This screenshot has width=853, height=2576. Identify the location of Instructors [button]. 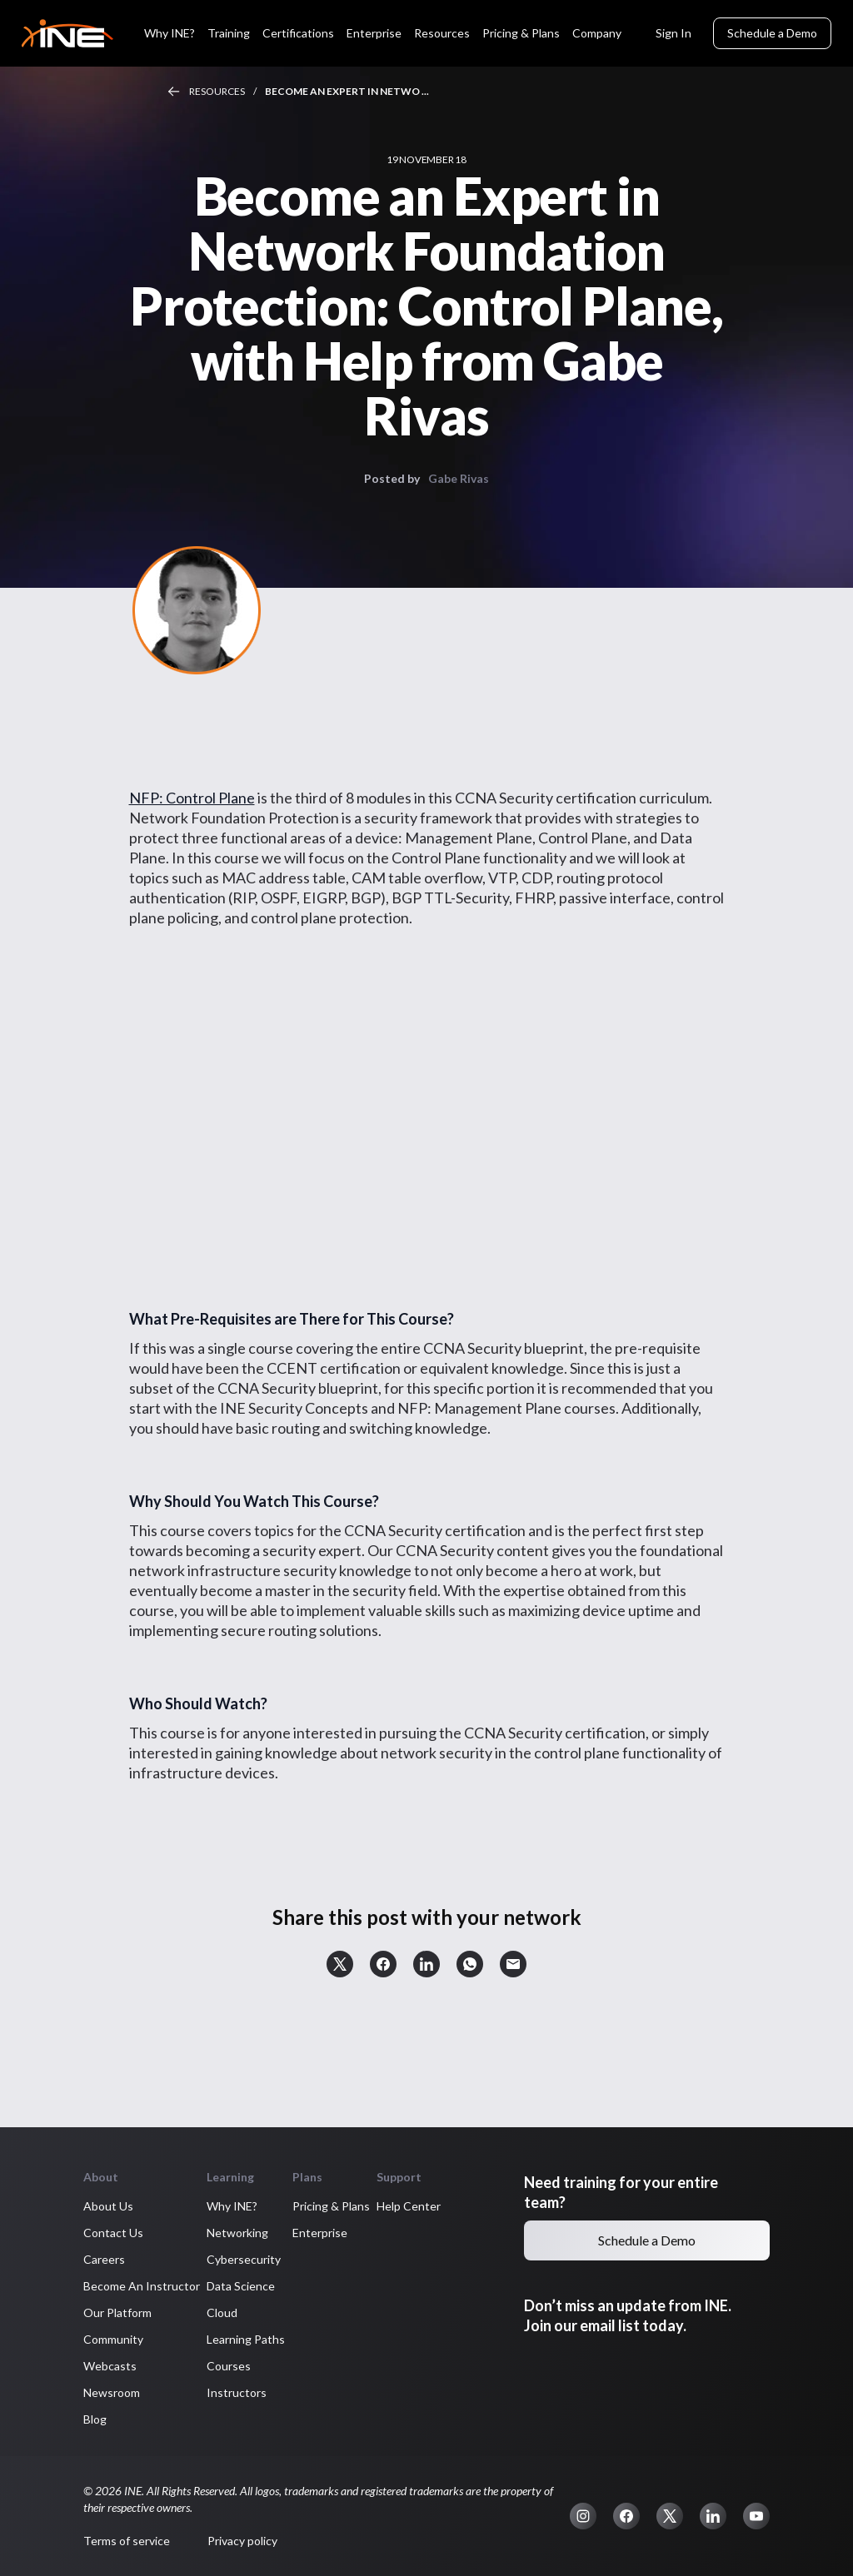
(237, 2392).